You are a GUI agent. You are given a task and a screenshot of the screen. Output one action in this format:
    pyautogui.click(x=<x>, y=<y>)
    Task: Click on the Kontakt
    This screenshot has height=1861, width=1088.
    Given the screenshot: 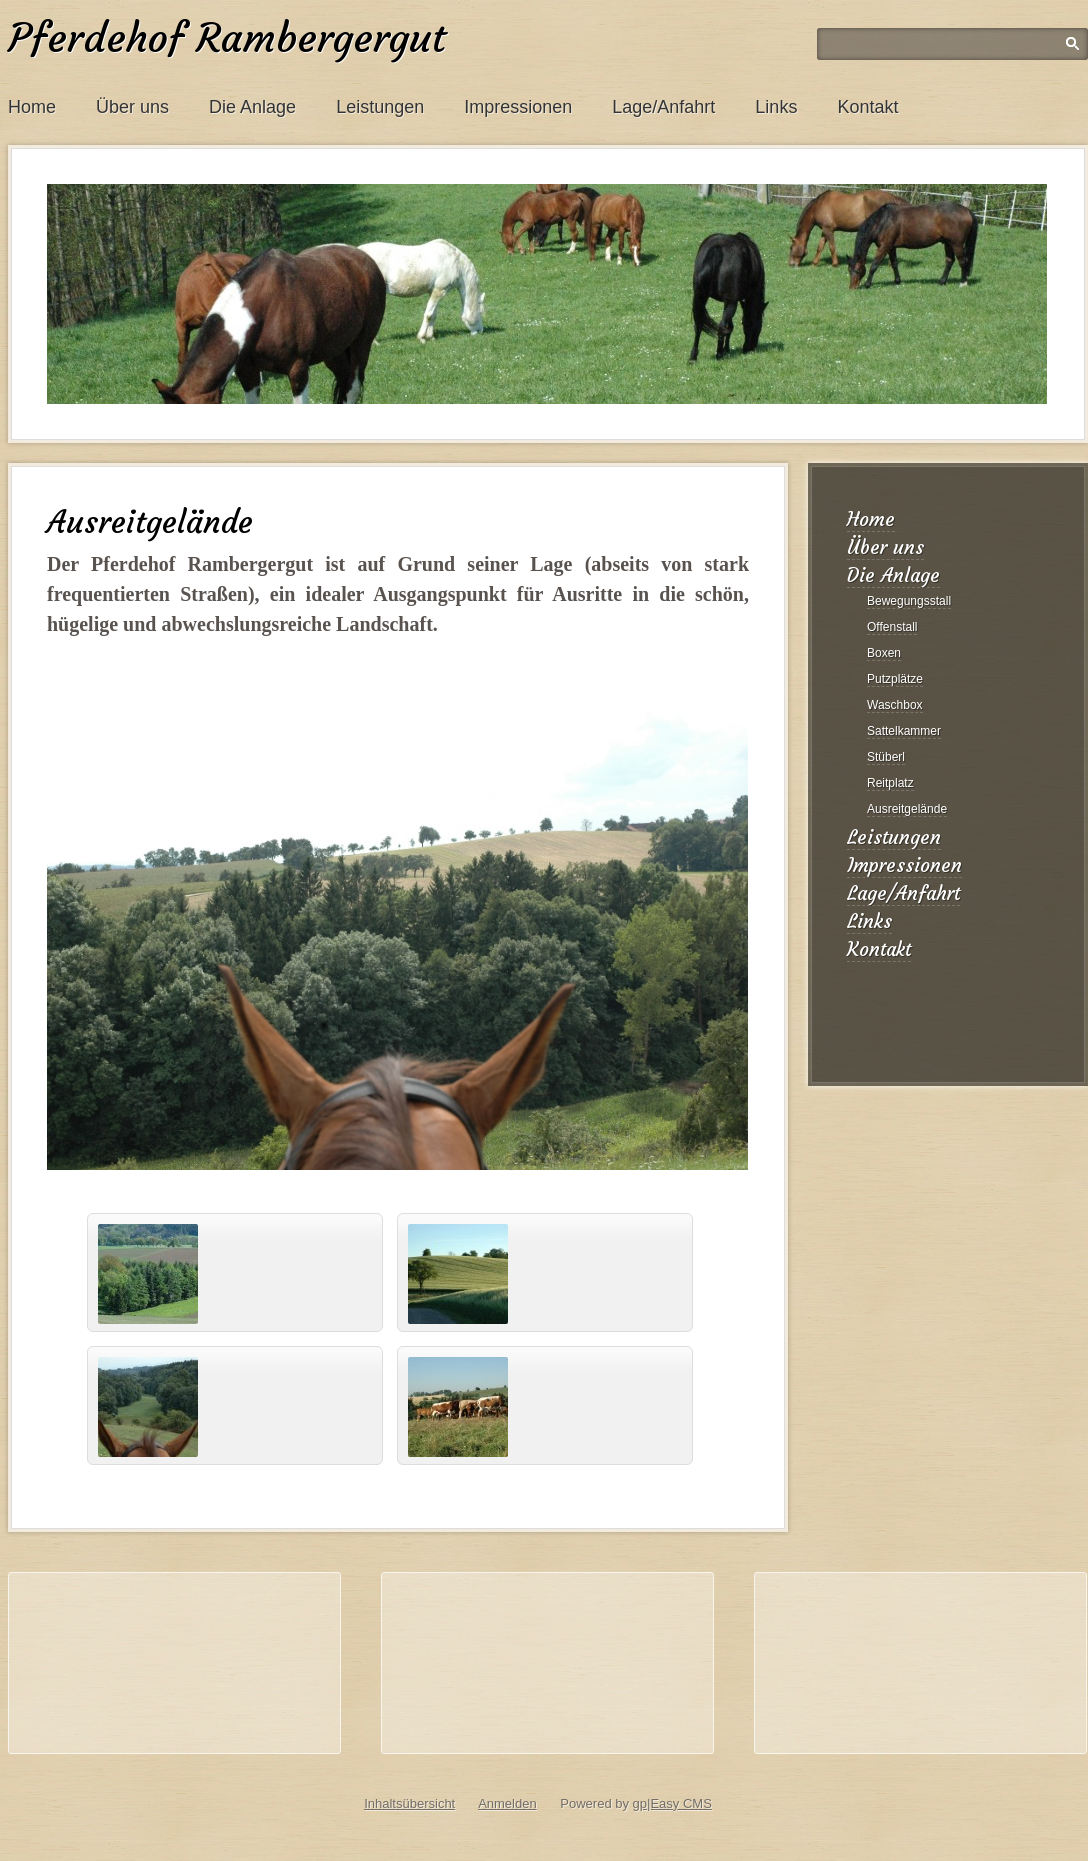 What is the action you would take?
    pyautogui.click(x=867, y=107)
    